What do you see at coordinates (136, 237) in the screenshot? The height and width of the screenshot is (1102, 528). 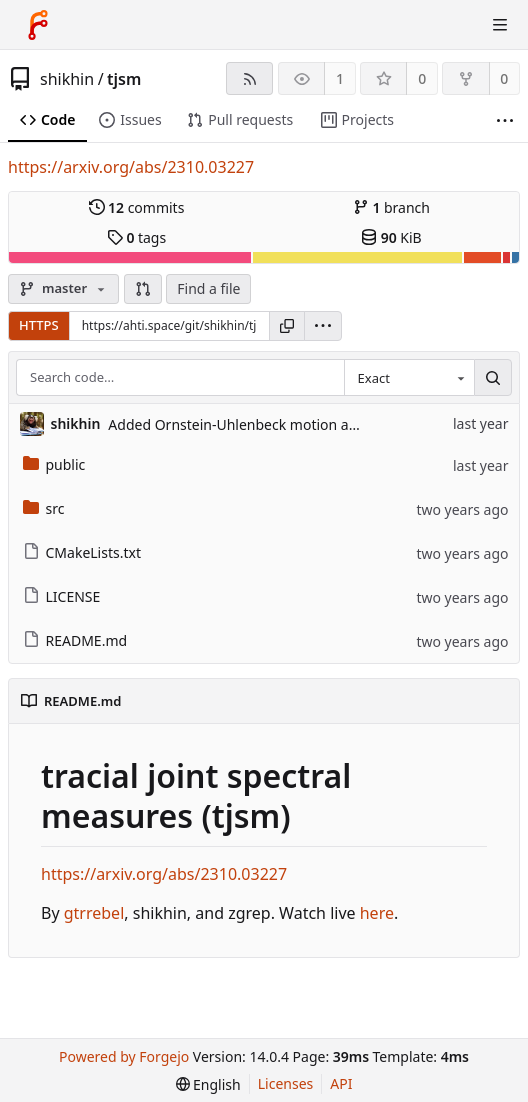 I see `tags` at bounding box center [136, 237].